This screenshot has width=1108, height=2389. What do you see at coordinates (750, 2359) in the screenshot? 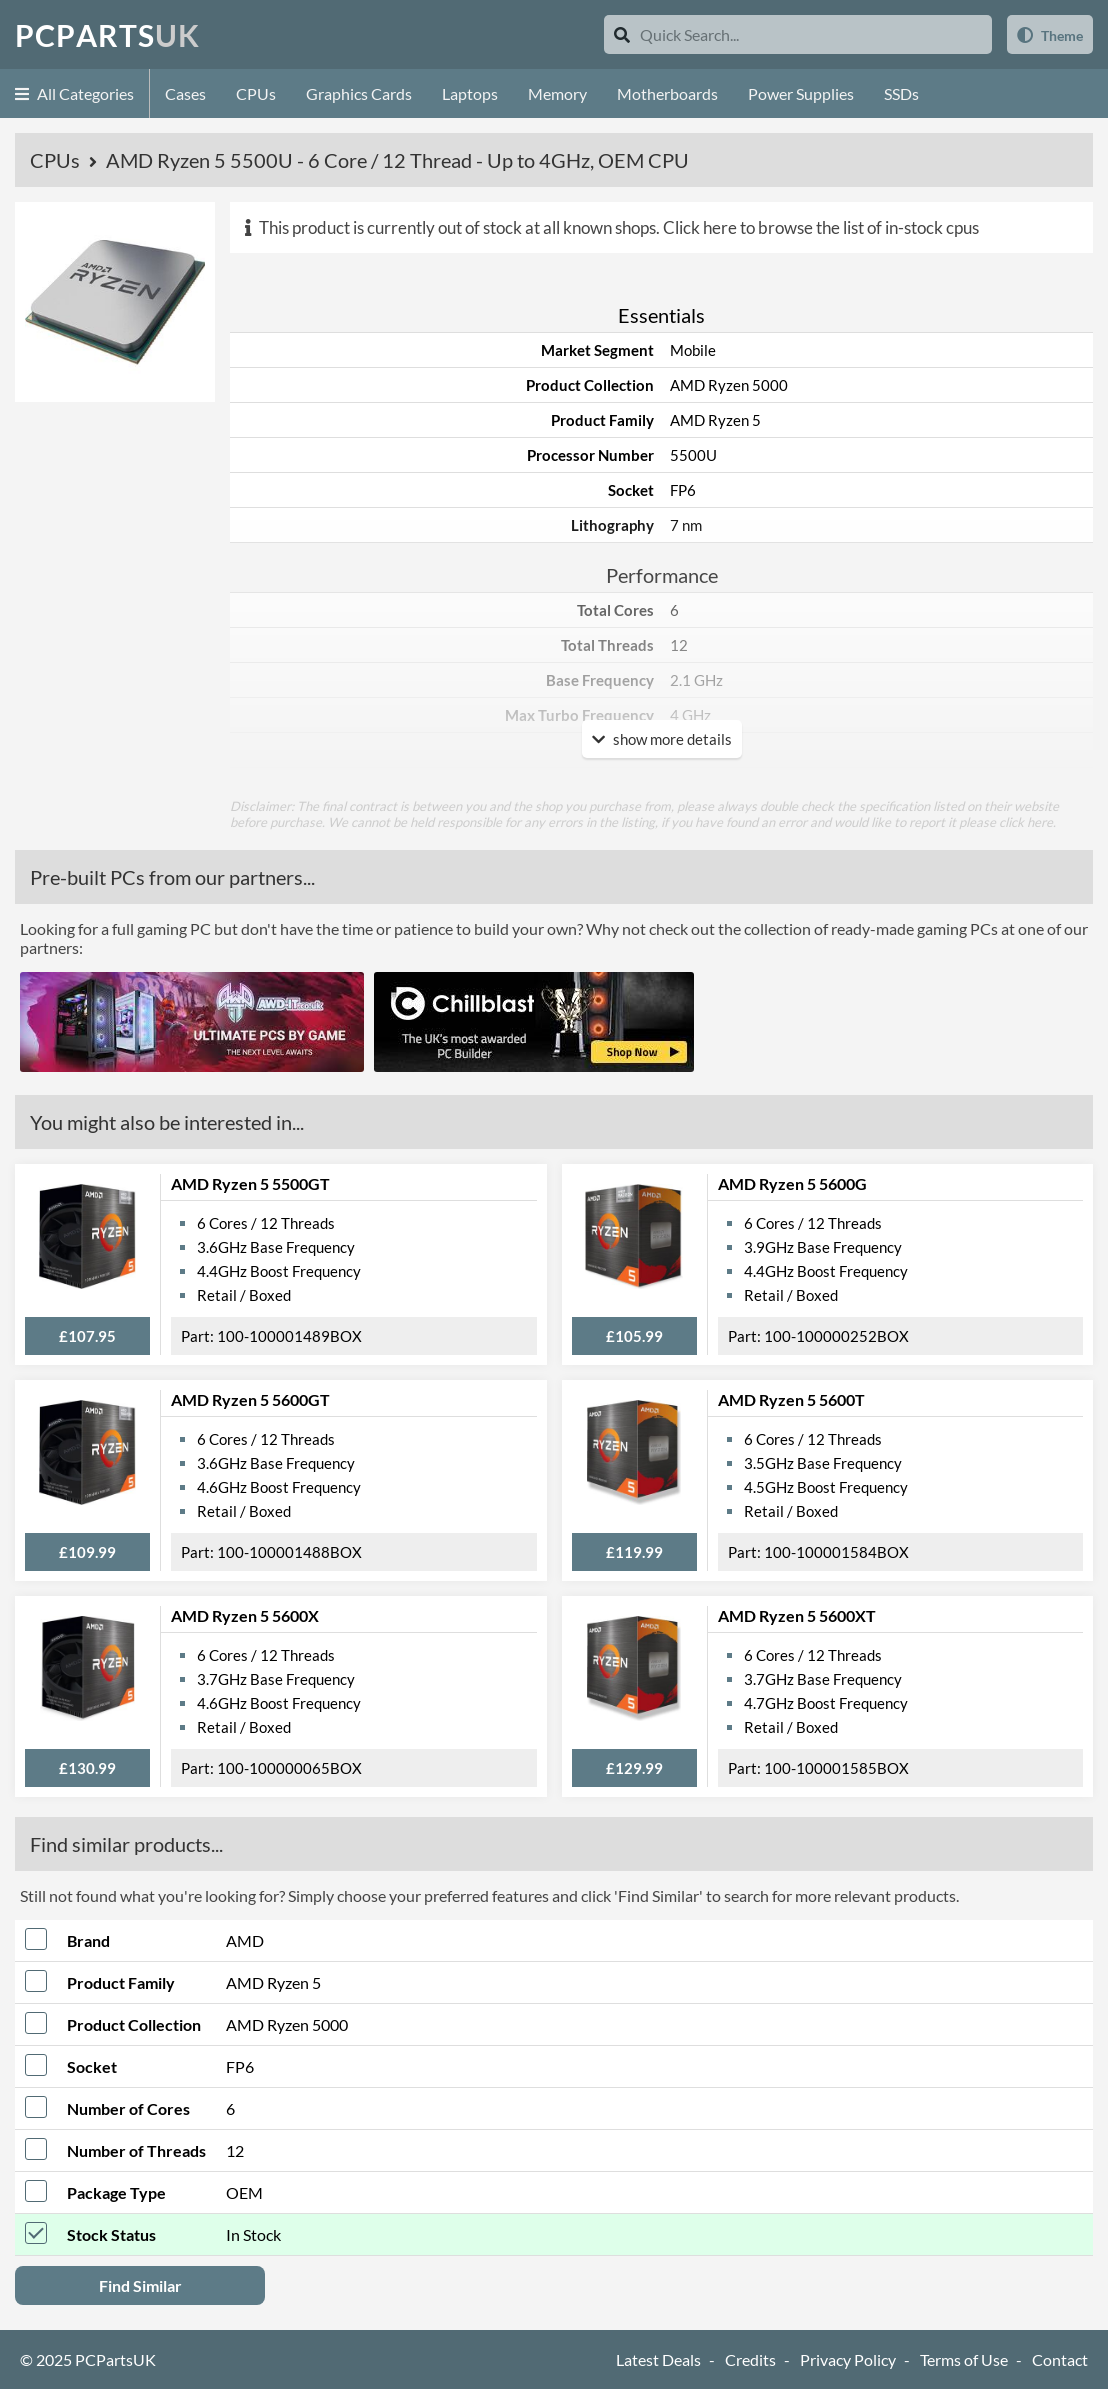
I see `Credits` at bounding box center [750, 2359].